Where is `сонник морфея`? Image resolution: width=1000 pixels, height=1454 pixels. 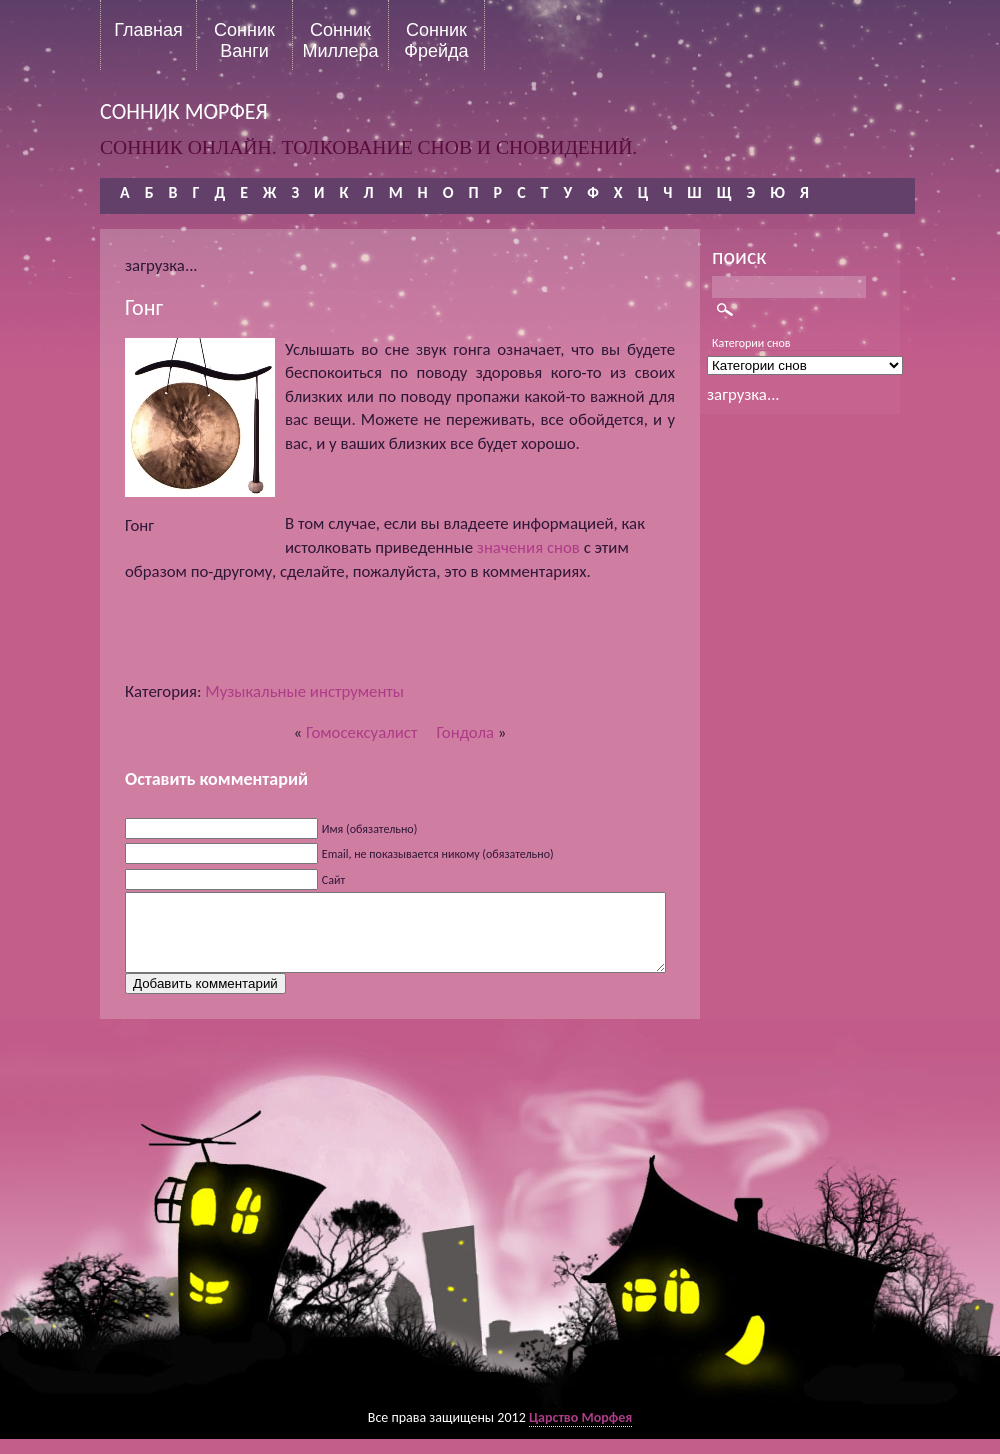 сонник морфея is located at coordinates (184, 111).